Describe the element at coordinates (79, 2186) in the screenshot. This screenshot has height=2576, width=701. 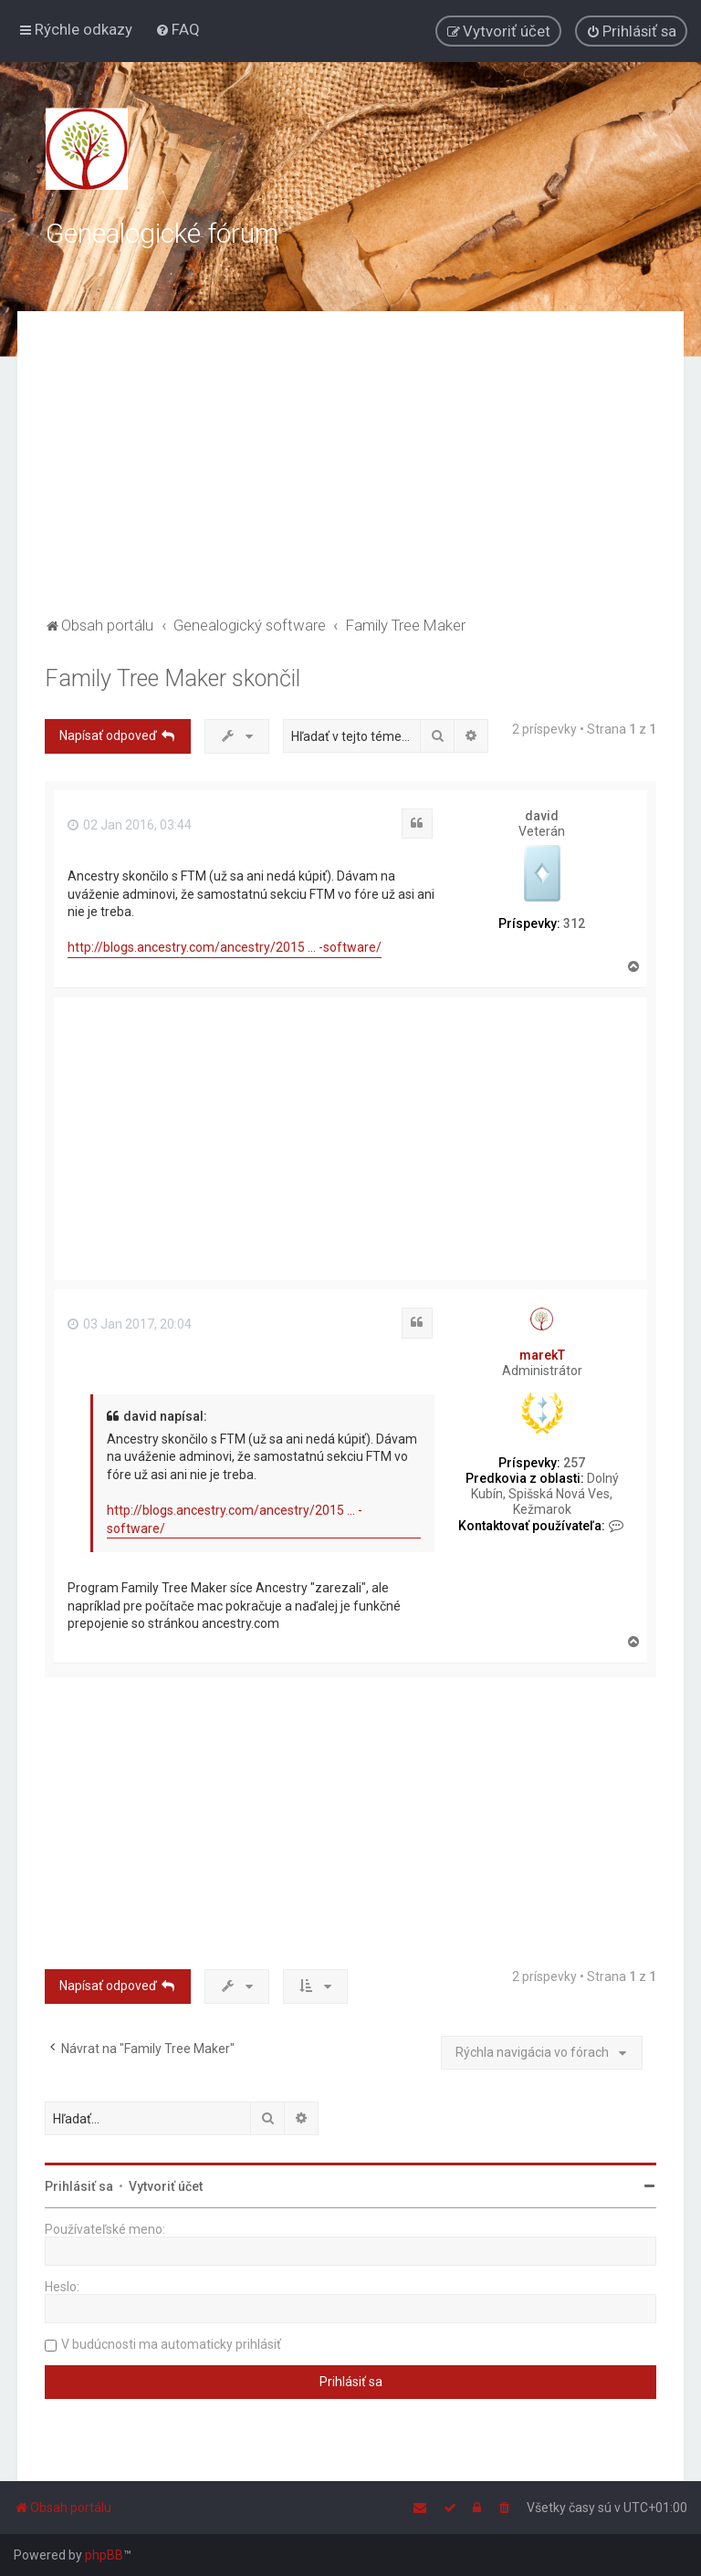
I see `Prihlásiť sa` at that location.